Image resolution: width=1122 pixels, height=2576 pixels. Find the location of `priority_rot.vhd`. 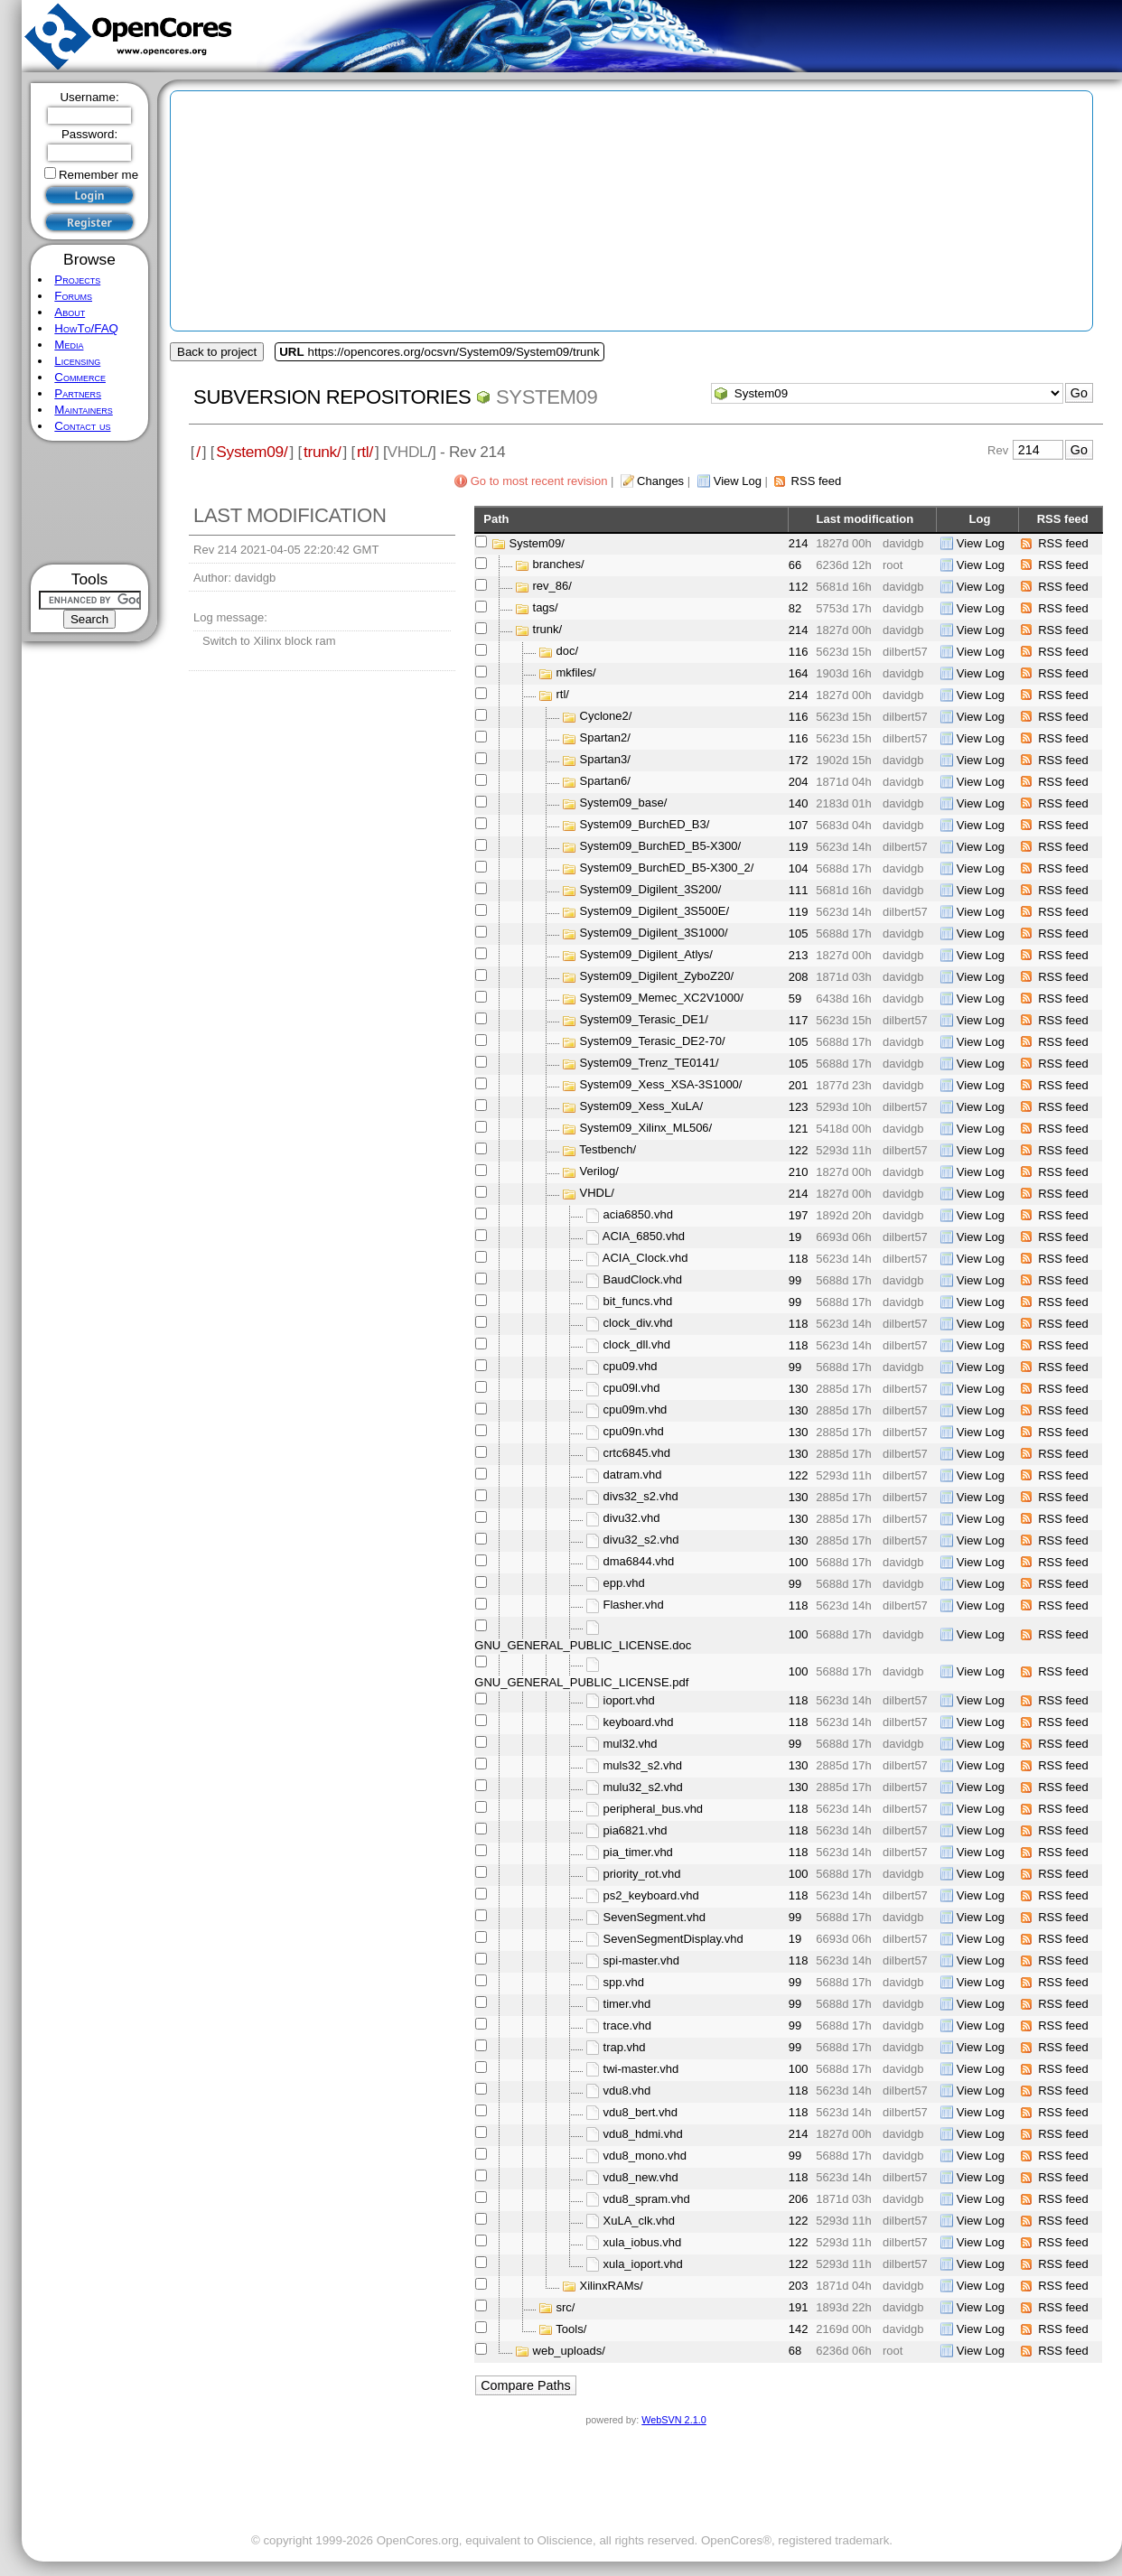

priority_rot.vhd is located at coordinates (642, 1874).